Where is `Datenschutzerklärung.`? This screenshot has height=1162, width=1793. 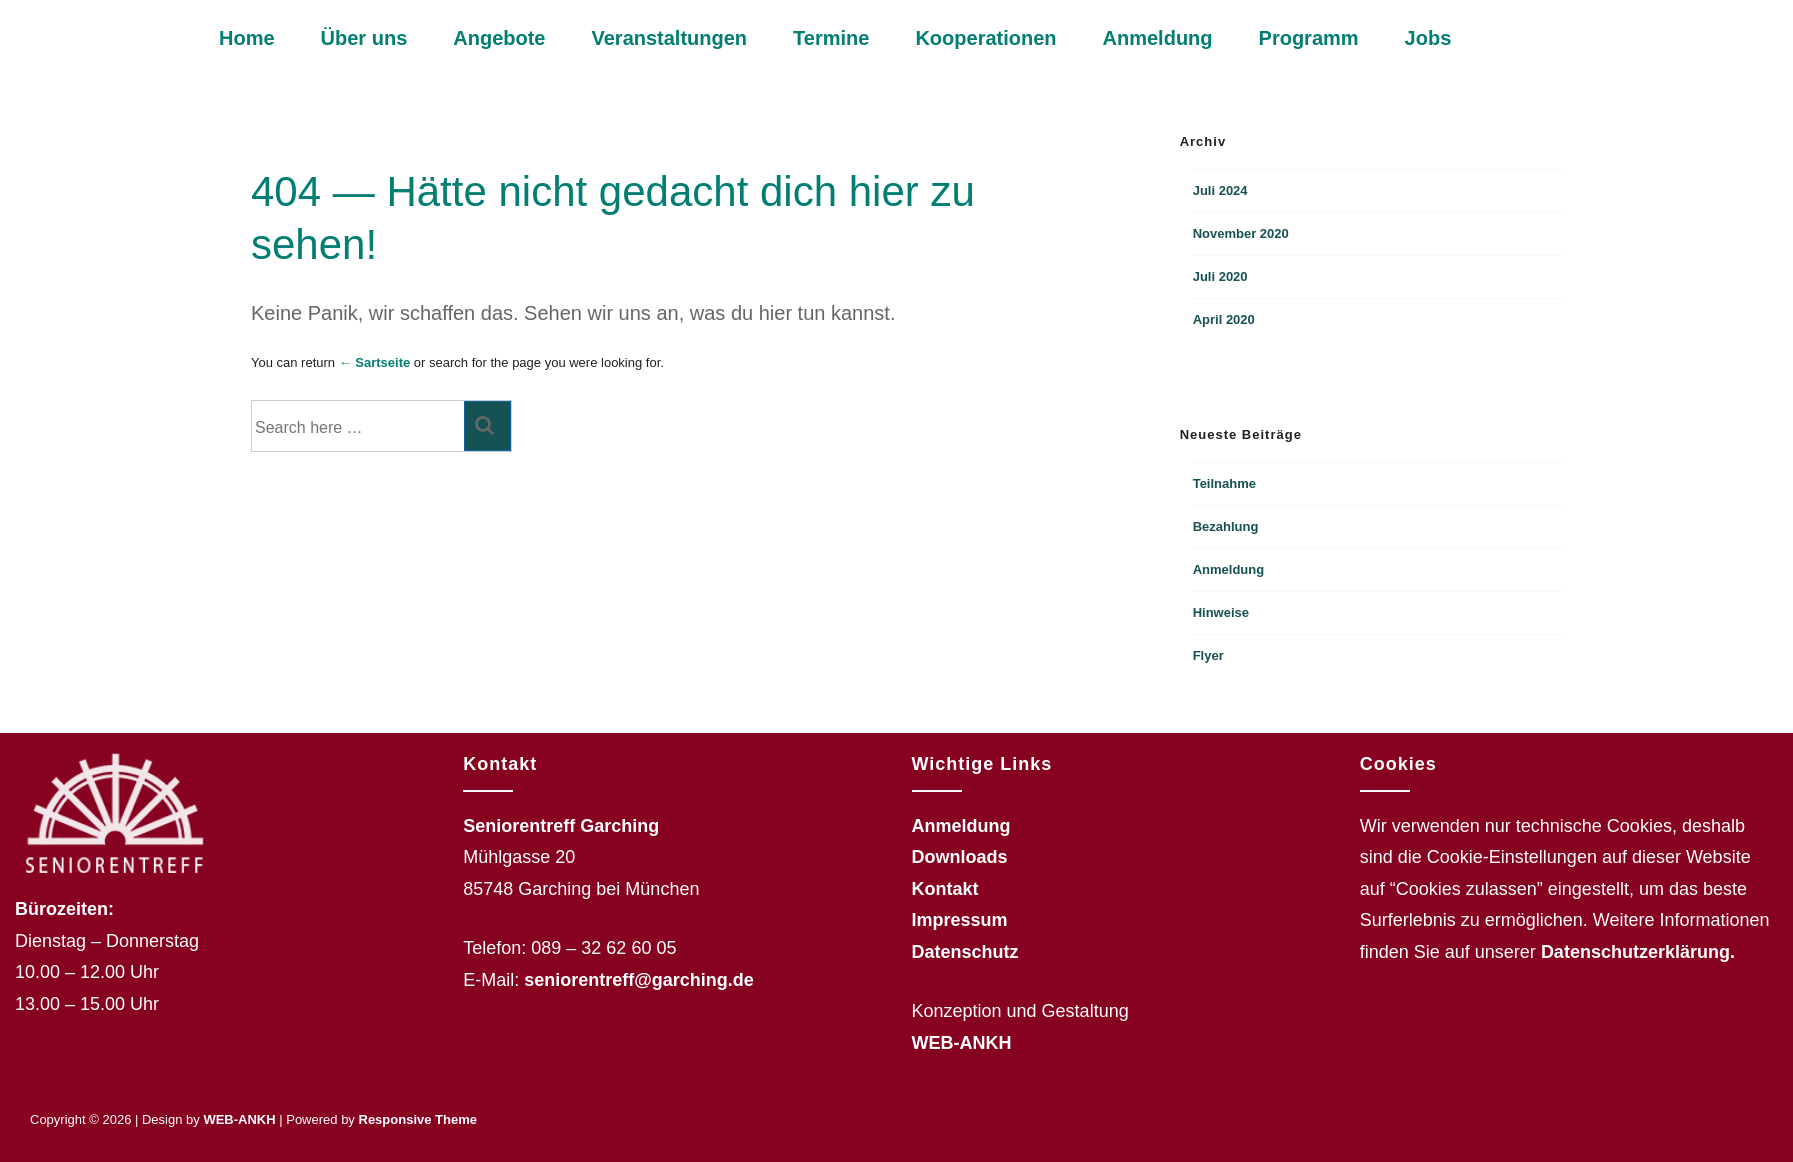
Datenschutzerklärung. is located at coordinates (1638, 952).